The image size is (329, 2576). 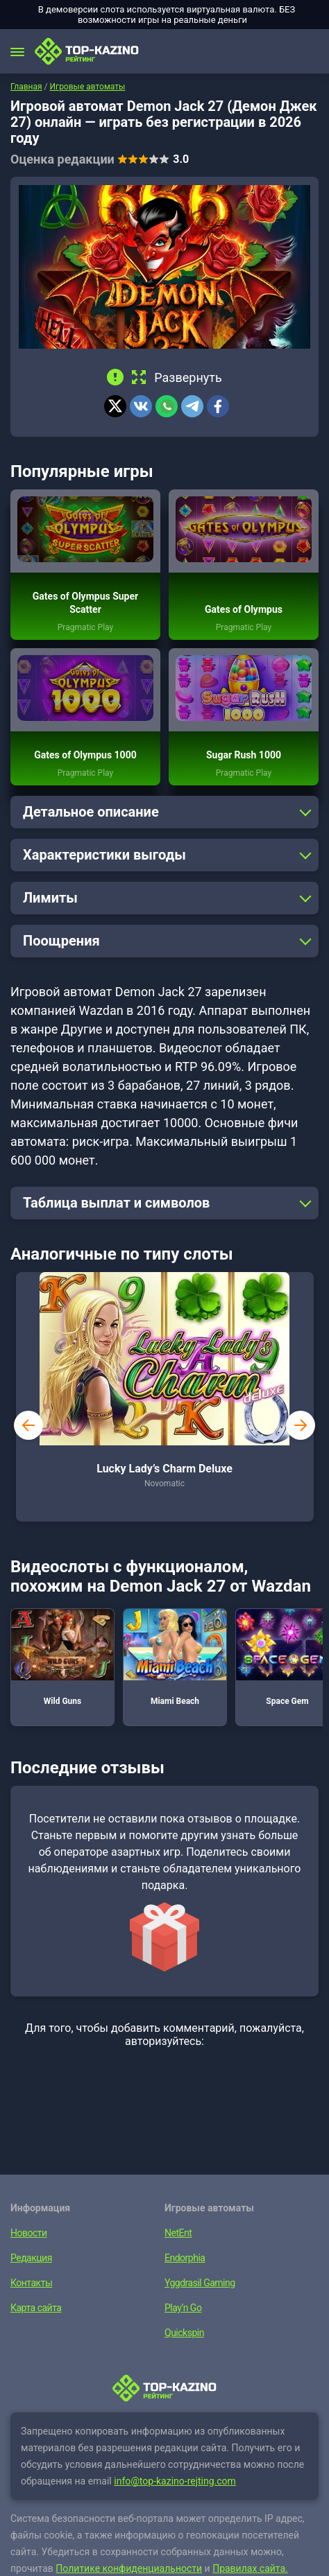 What do you see at coordinates (28, 2232) in the screenshot?
I see `Новости` at bounding box center [28, 2232].